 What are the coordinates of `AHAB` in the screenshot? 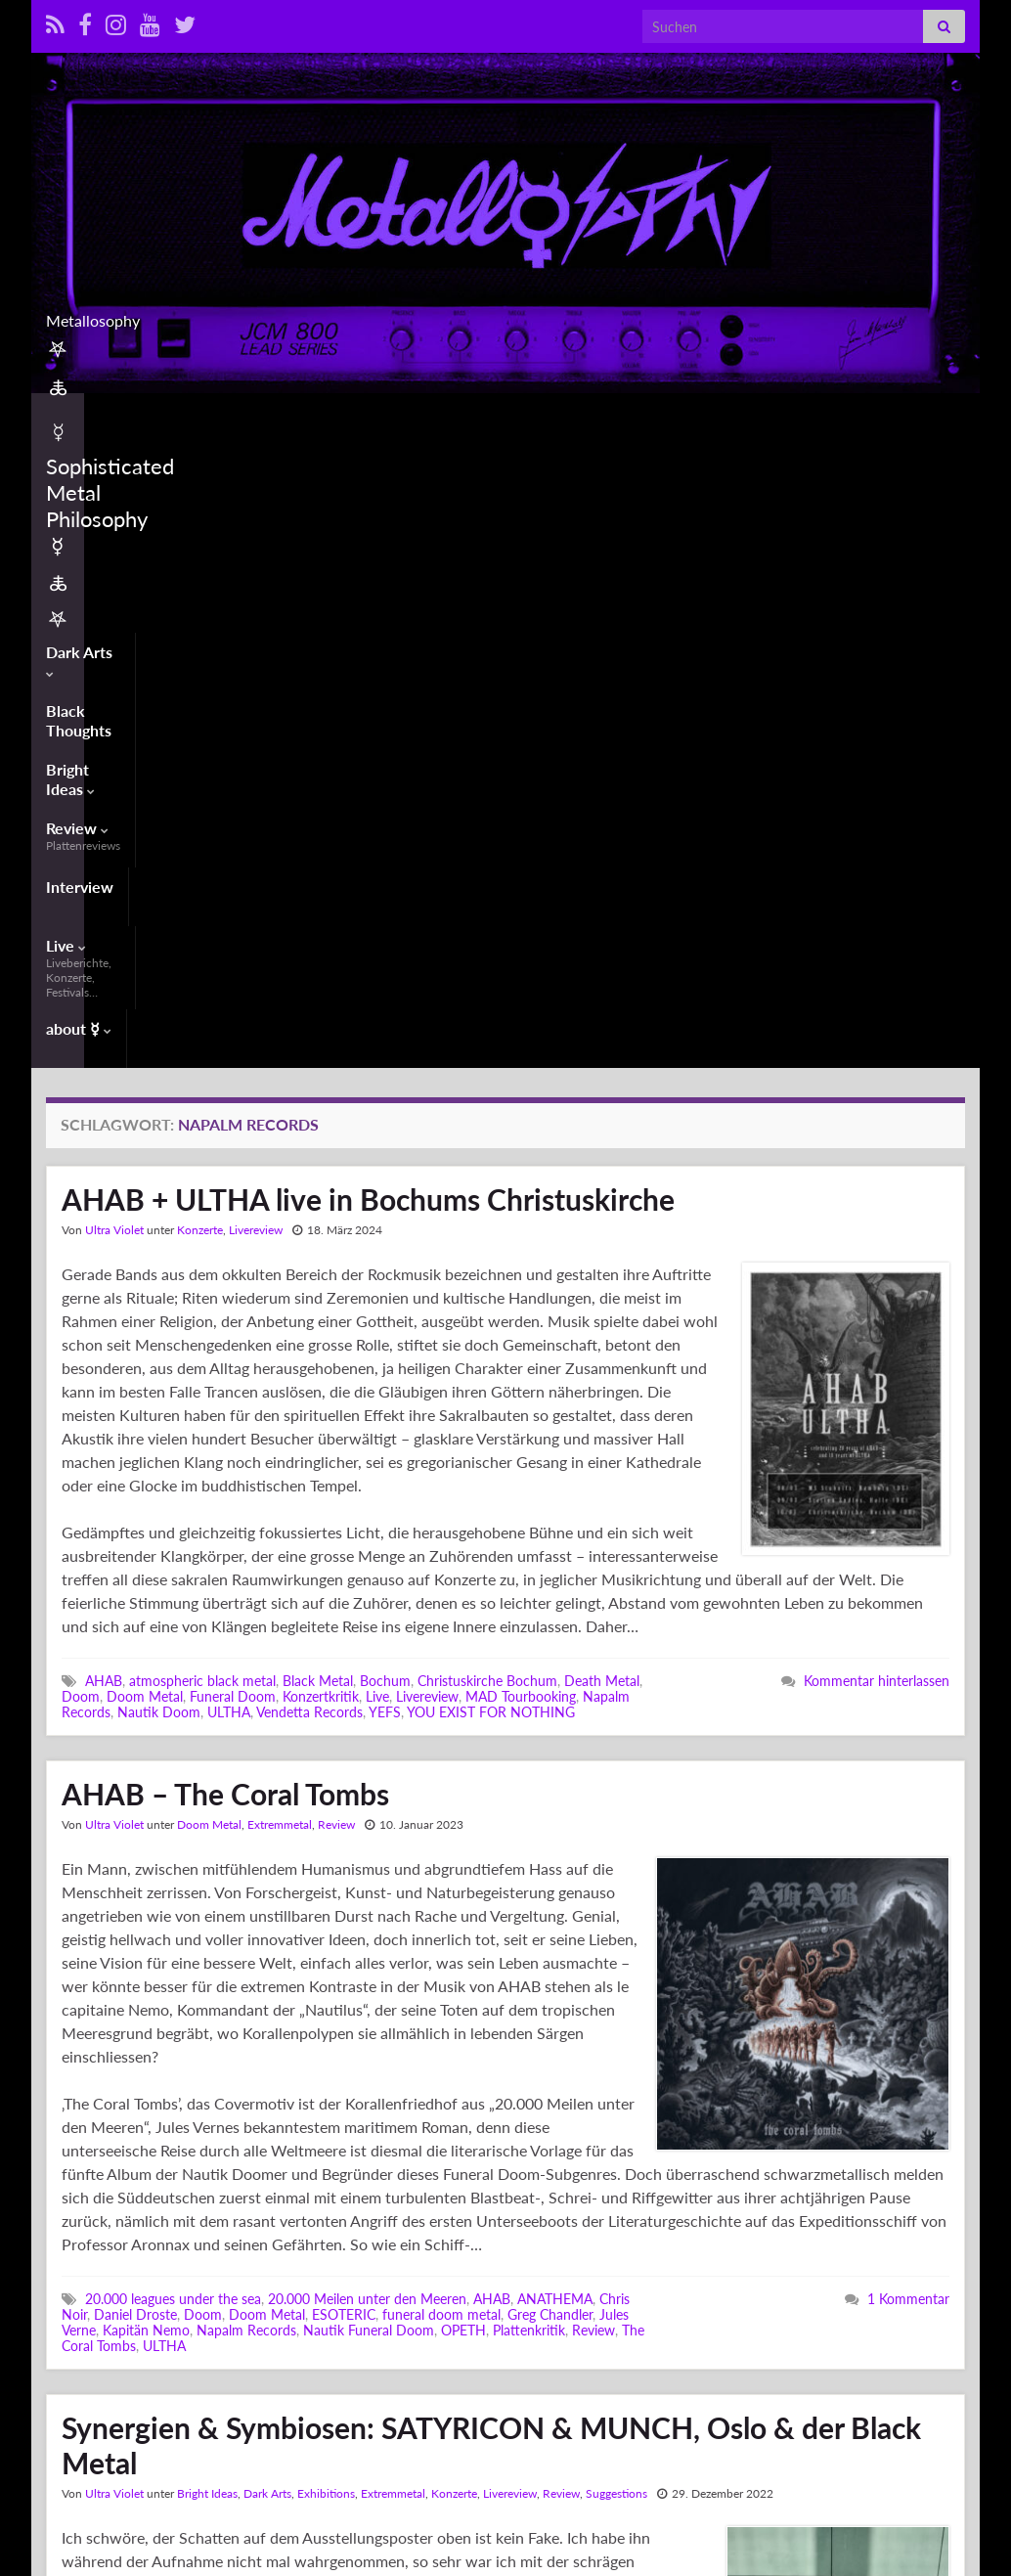 It's located at (103, 1064).